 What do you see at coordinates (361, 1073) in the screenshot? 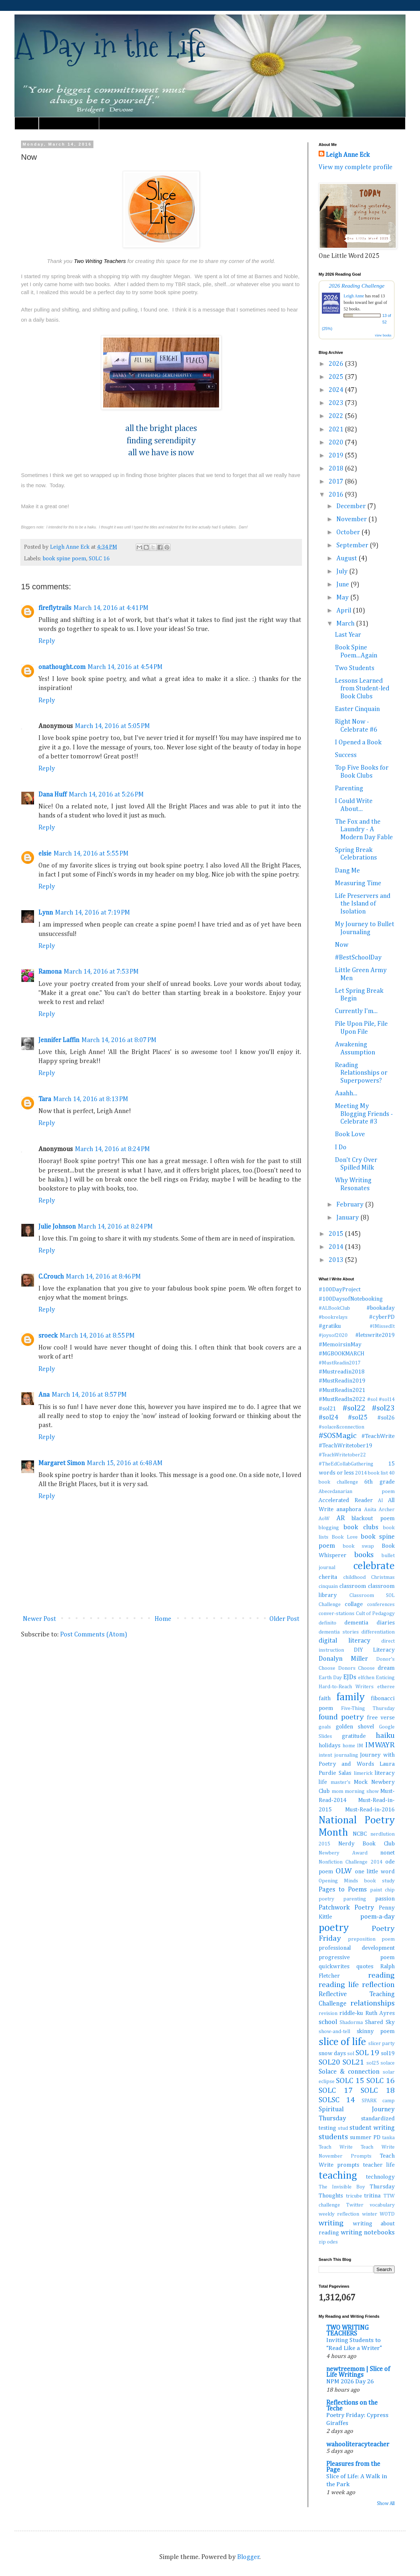
I see `Reading Relationships or Superpowers?` at bounding box center [361, 1073].